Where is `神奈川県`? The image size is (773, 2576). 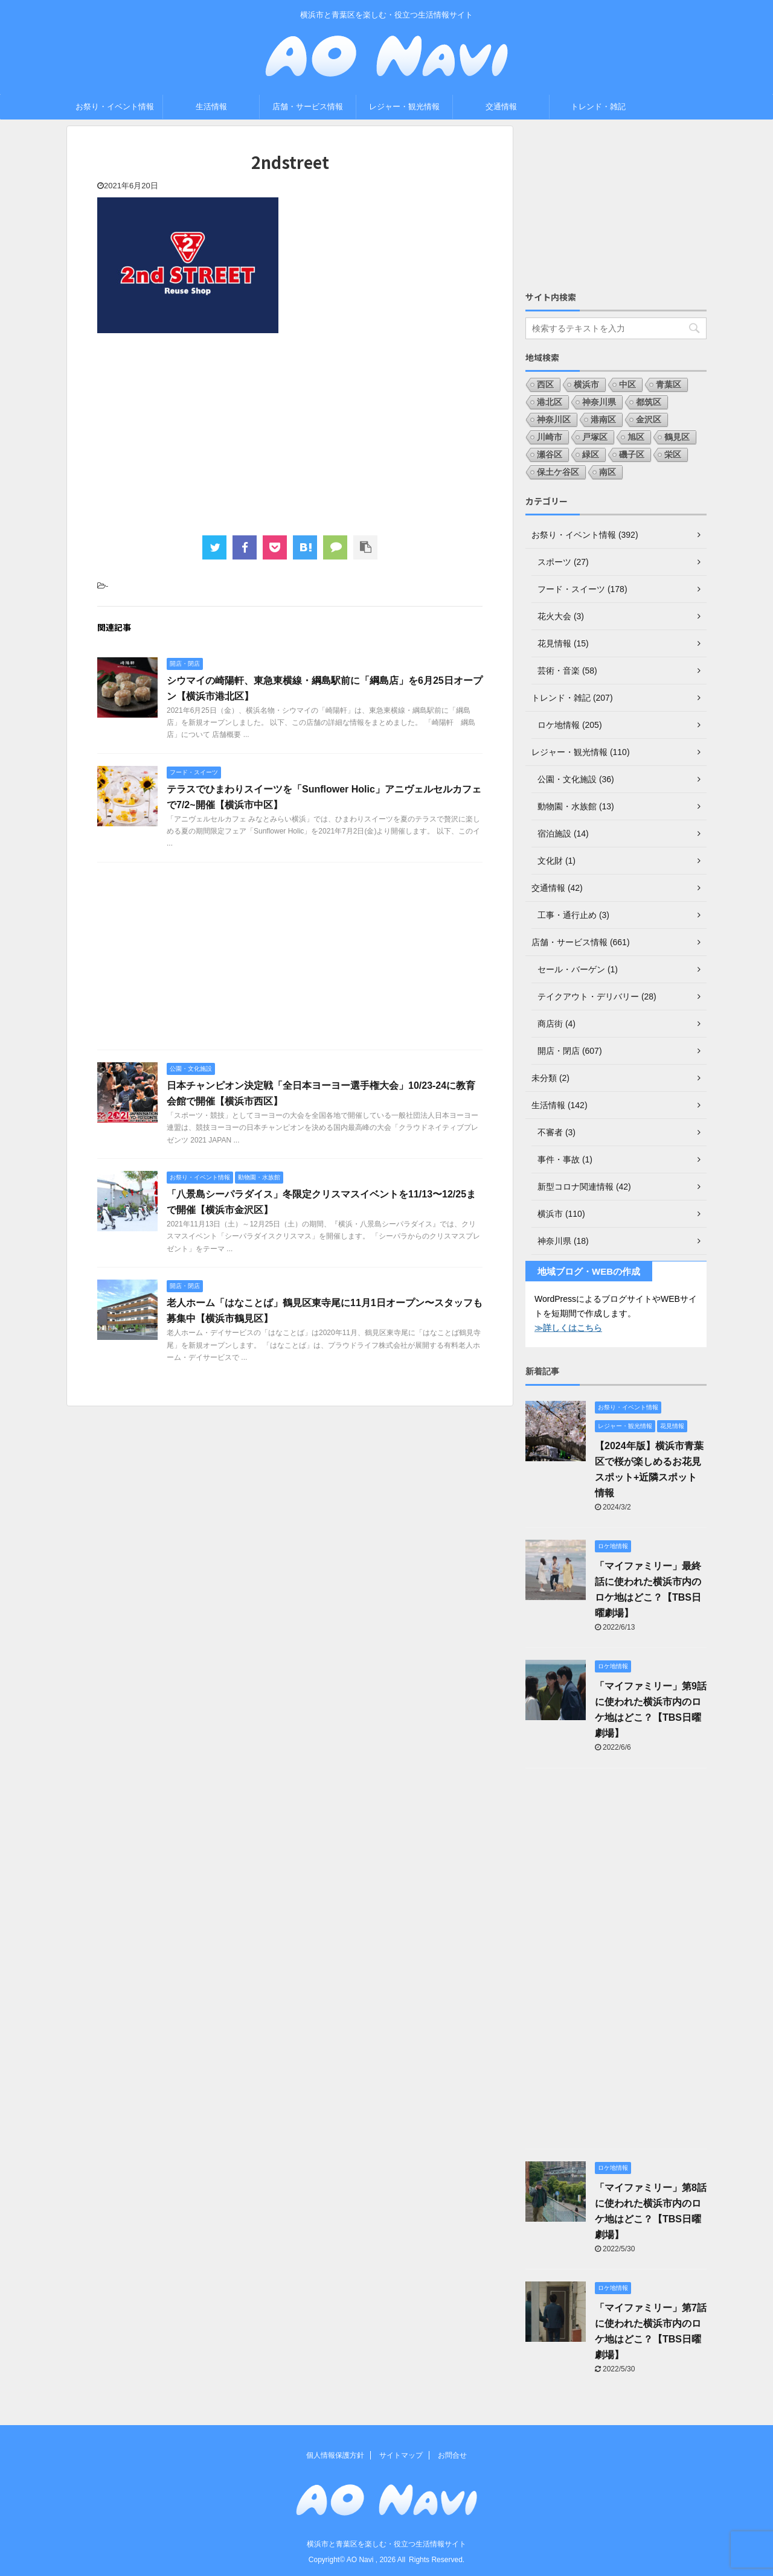 神奈川県 is located at coordinates (599, 402).